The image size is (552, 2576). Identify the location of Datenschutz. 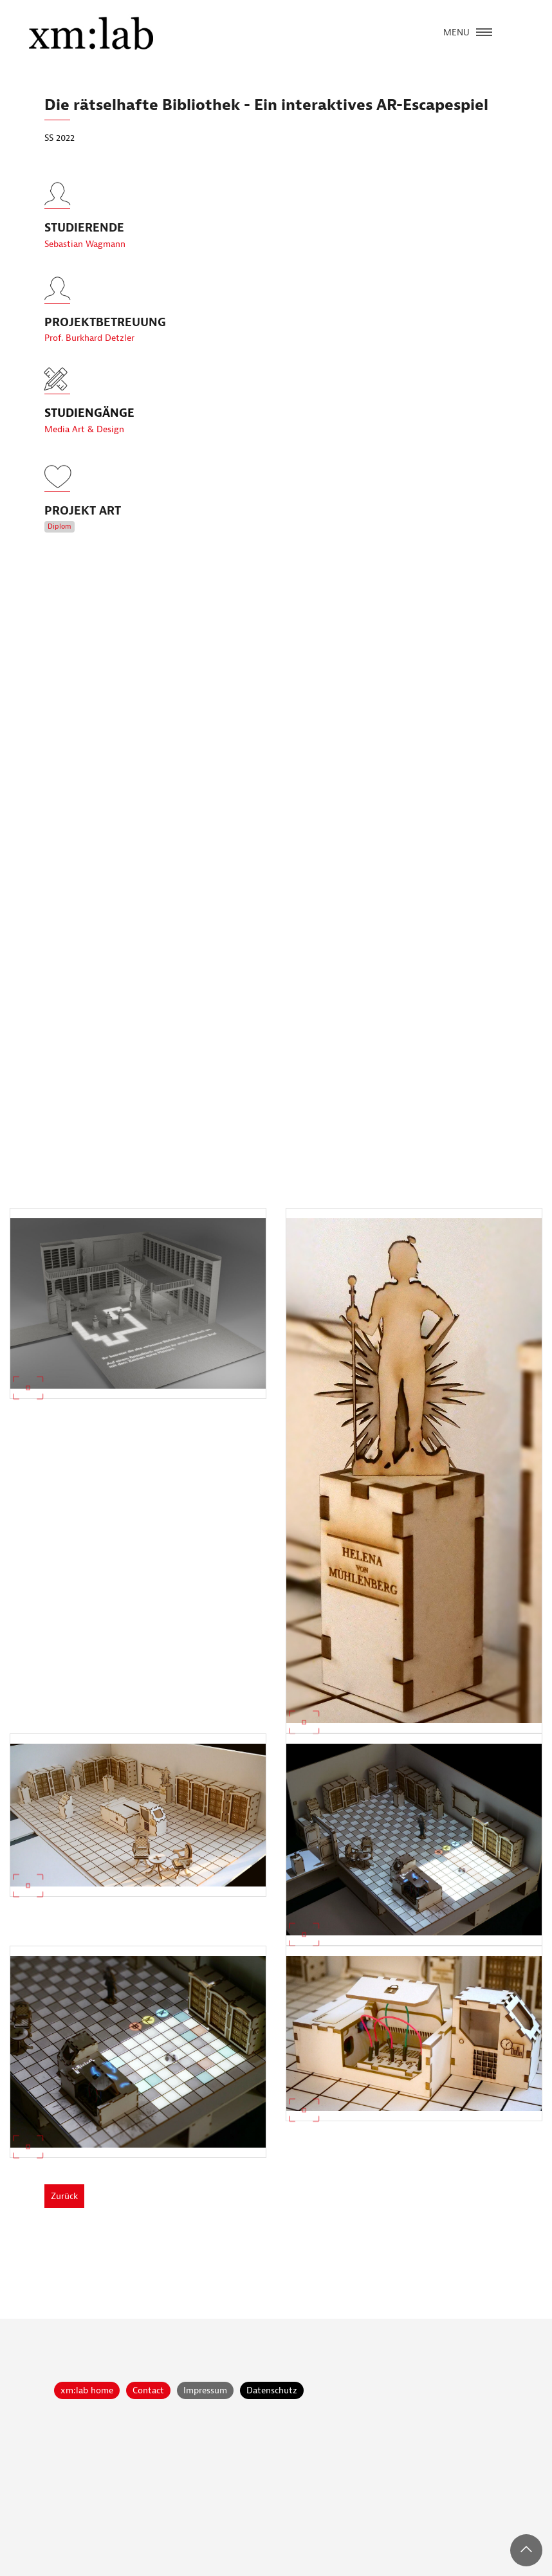
(271, 2390).